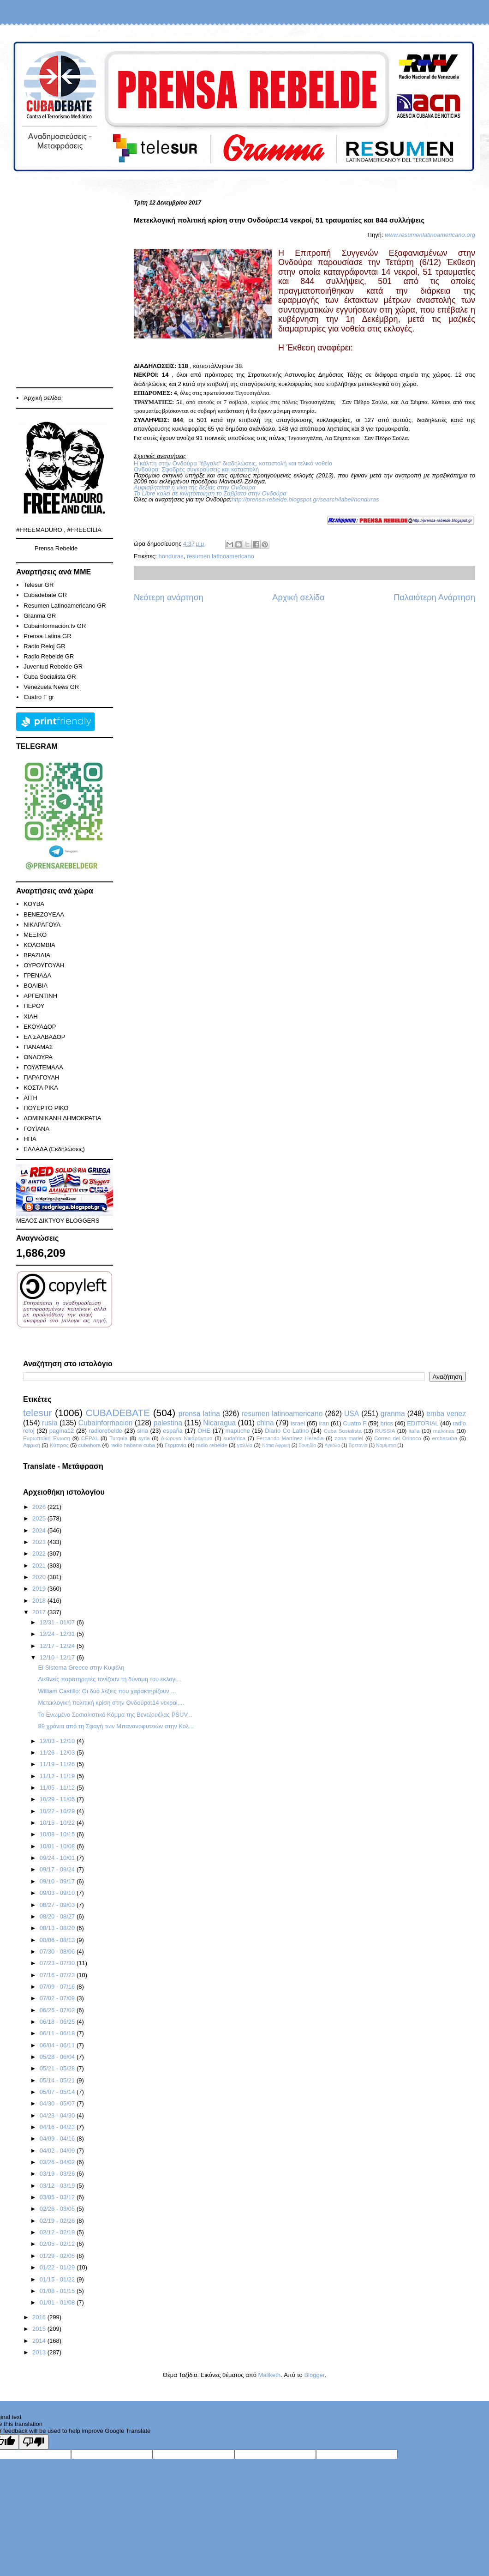 Image resolution: width=489 pixels, height=2576 pixels. I want to click on 06/04 - 06/11, so click(58, 2045).